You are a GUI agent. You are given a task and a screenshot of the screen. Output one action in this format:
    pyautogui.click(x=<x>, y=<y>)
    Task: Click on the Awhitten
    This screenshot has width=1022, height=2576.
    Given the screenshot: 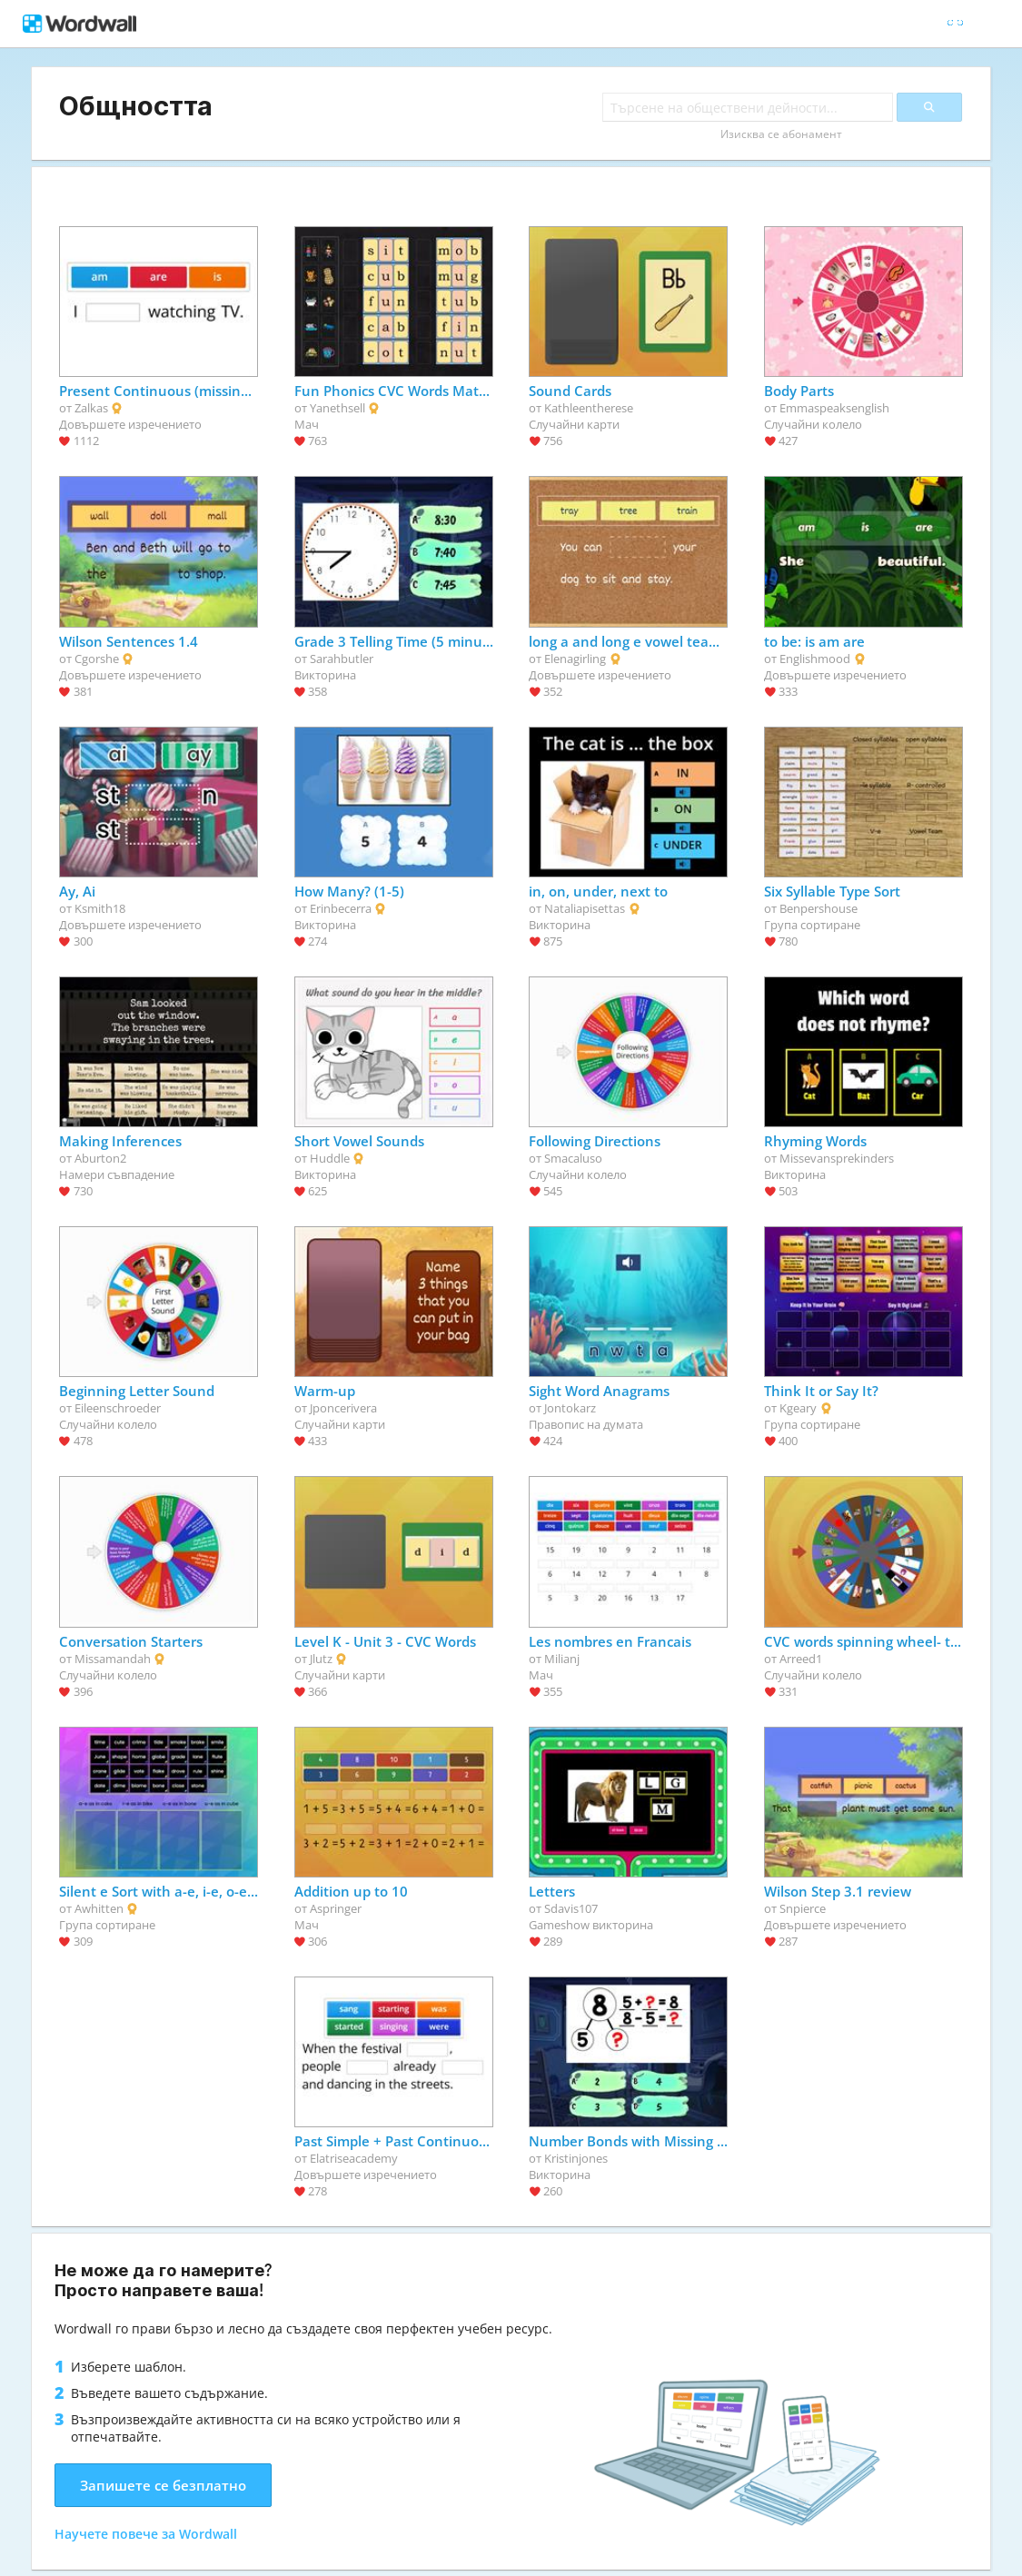 What is the action you would take?
    pyautogui.click(x=99, y=1908)
    